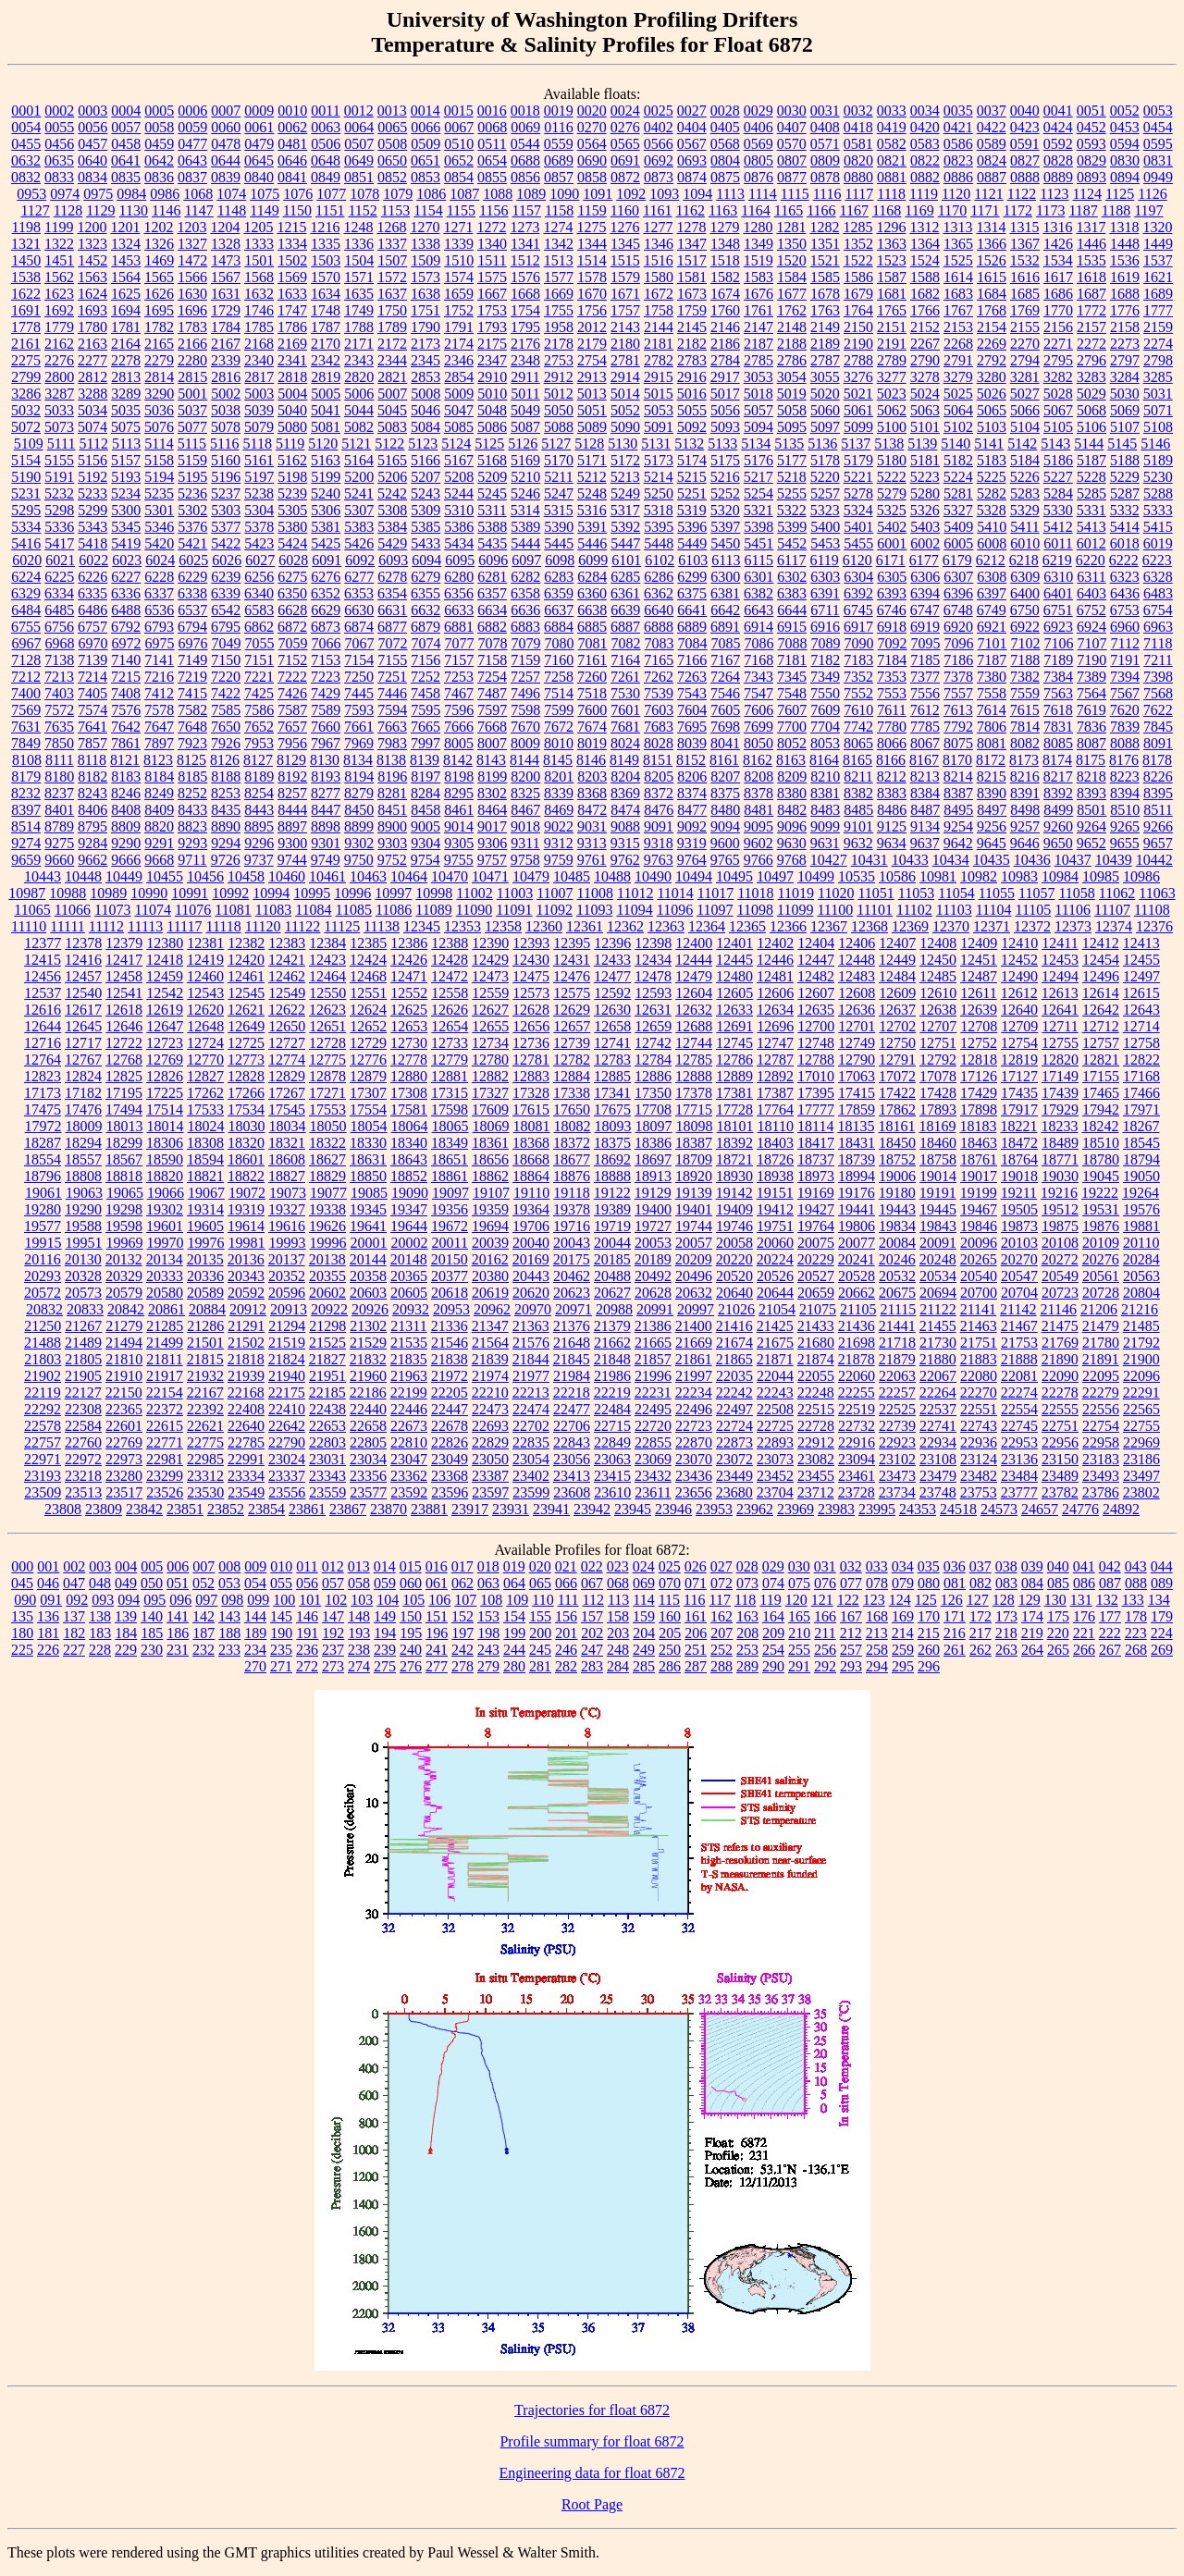  Describe the element at coordinates (658, 660) in the screenshot. I see `7165` at that location.